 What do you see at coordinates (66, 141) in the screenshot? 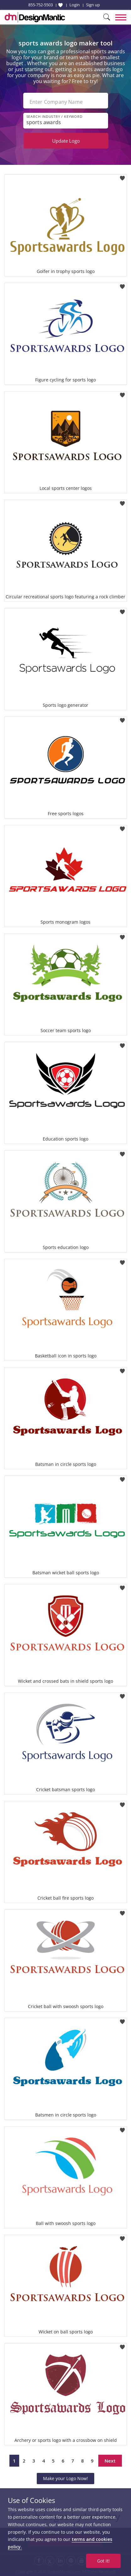
I see `Update` at bounding box center [66, 141].